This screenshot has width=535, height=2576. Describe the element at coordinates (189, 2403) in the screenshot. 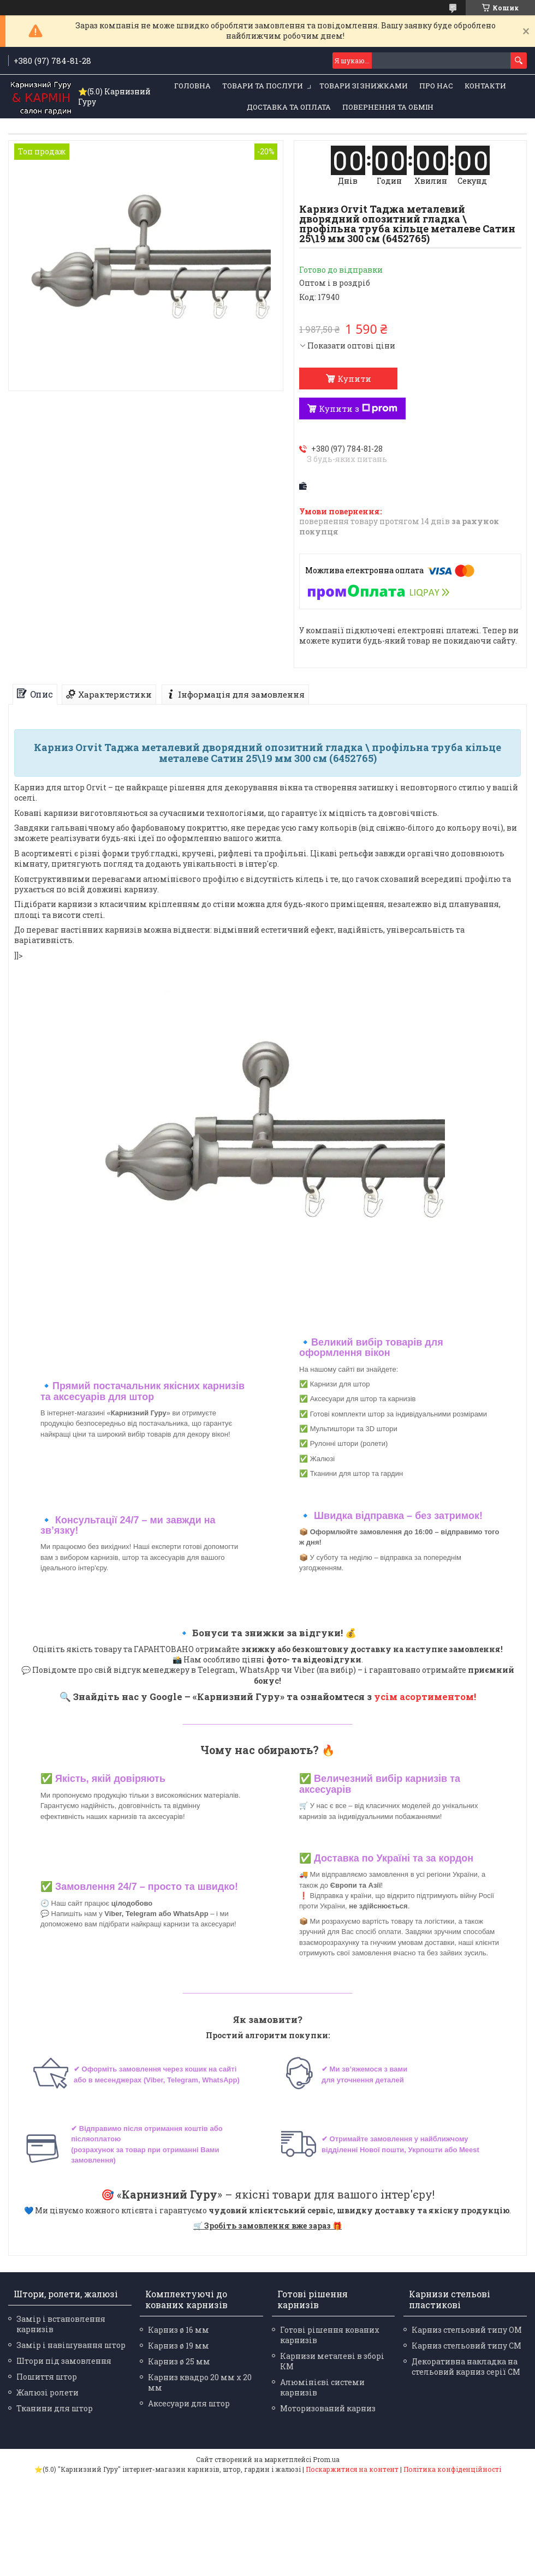

I see `Аксесуари для штор` at that location.